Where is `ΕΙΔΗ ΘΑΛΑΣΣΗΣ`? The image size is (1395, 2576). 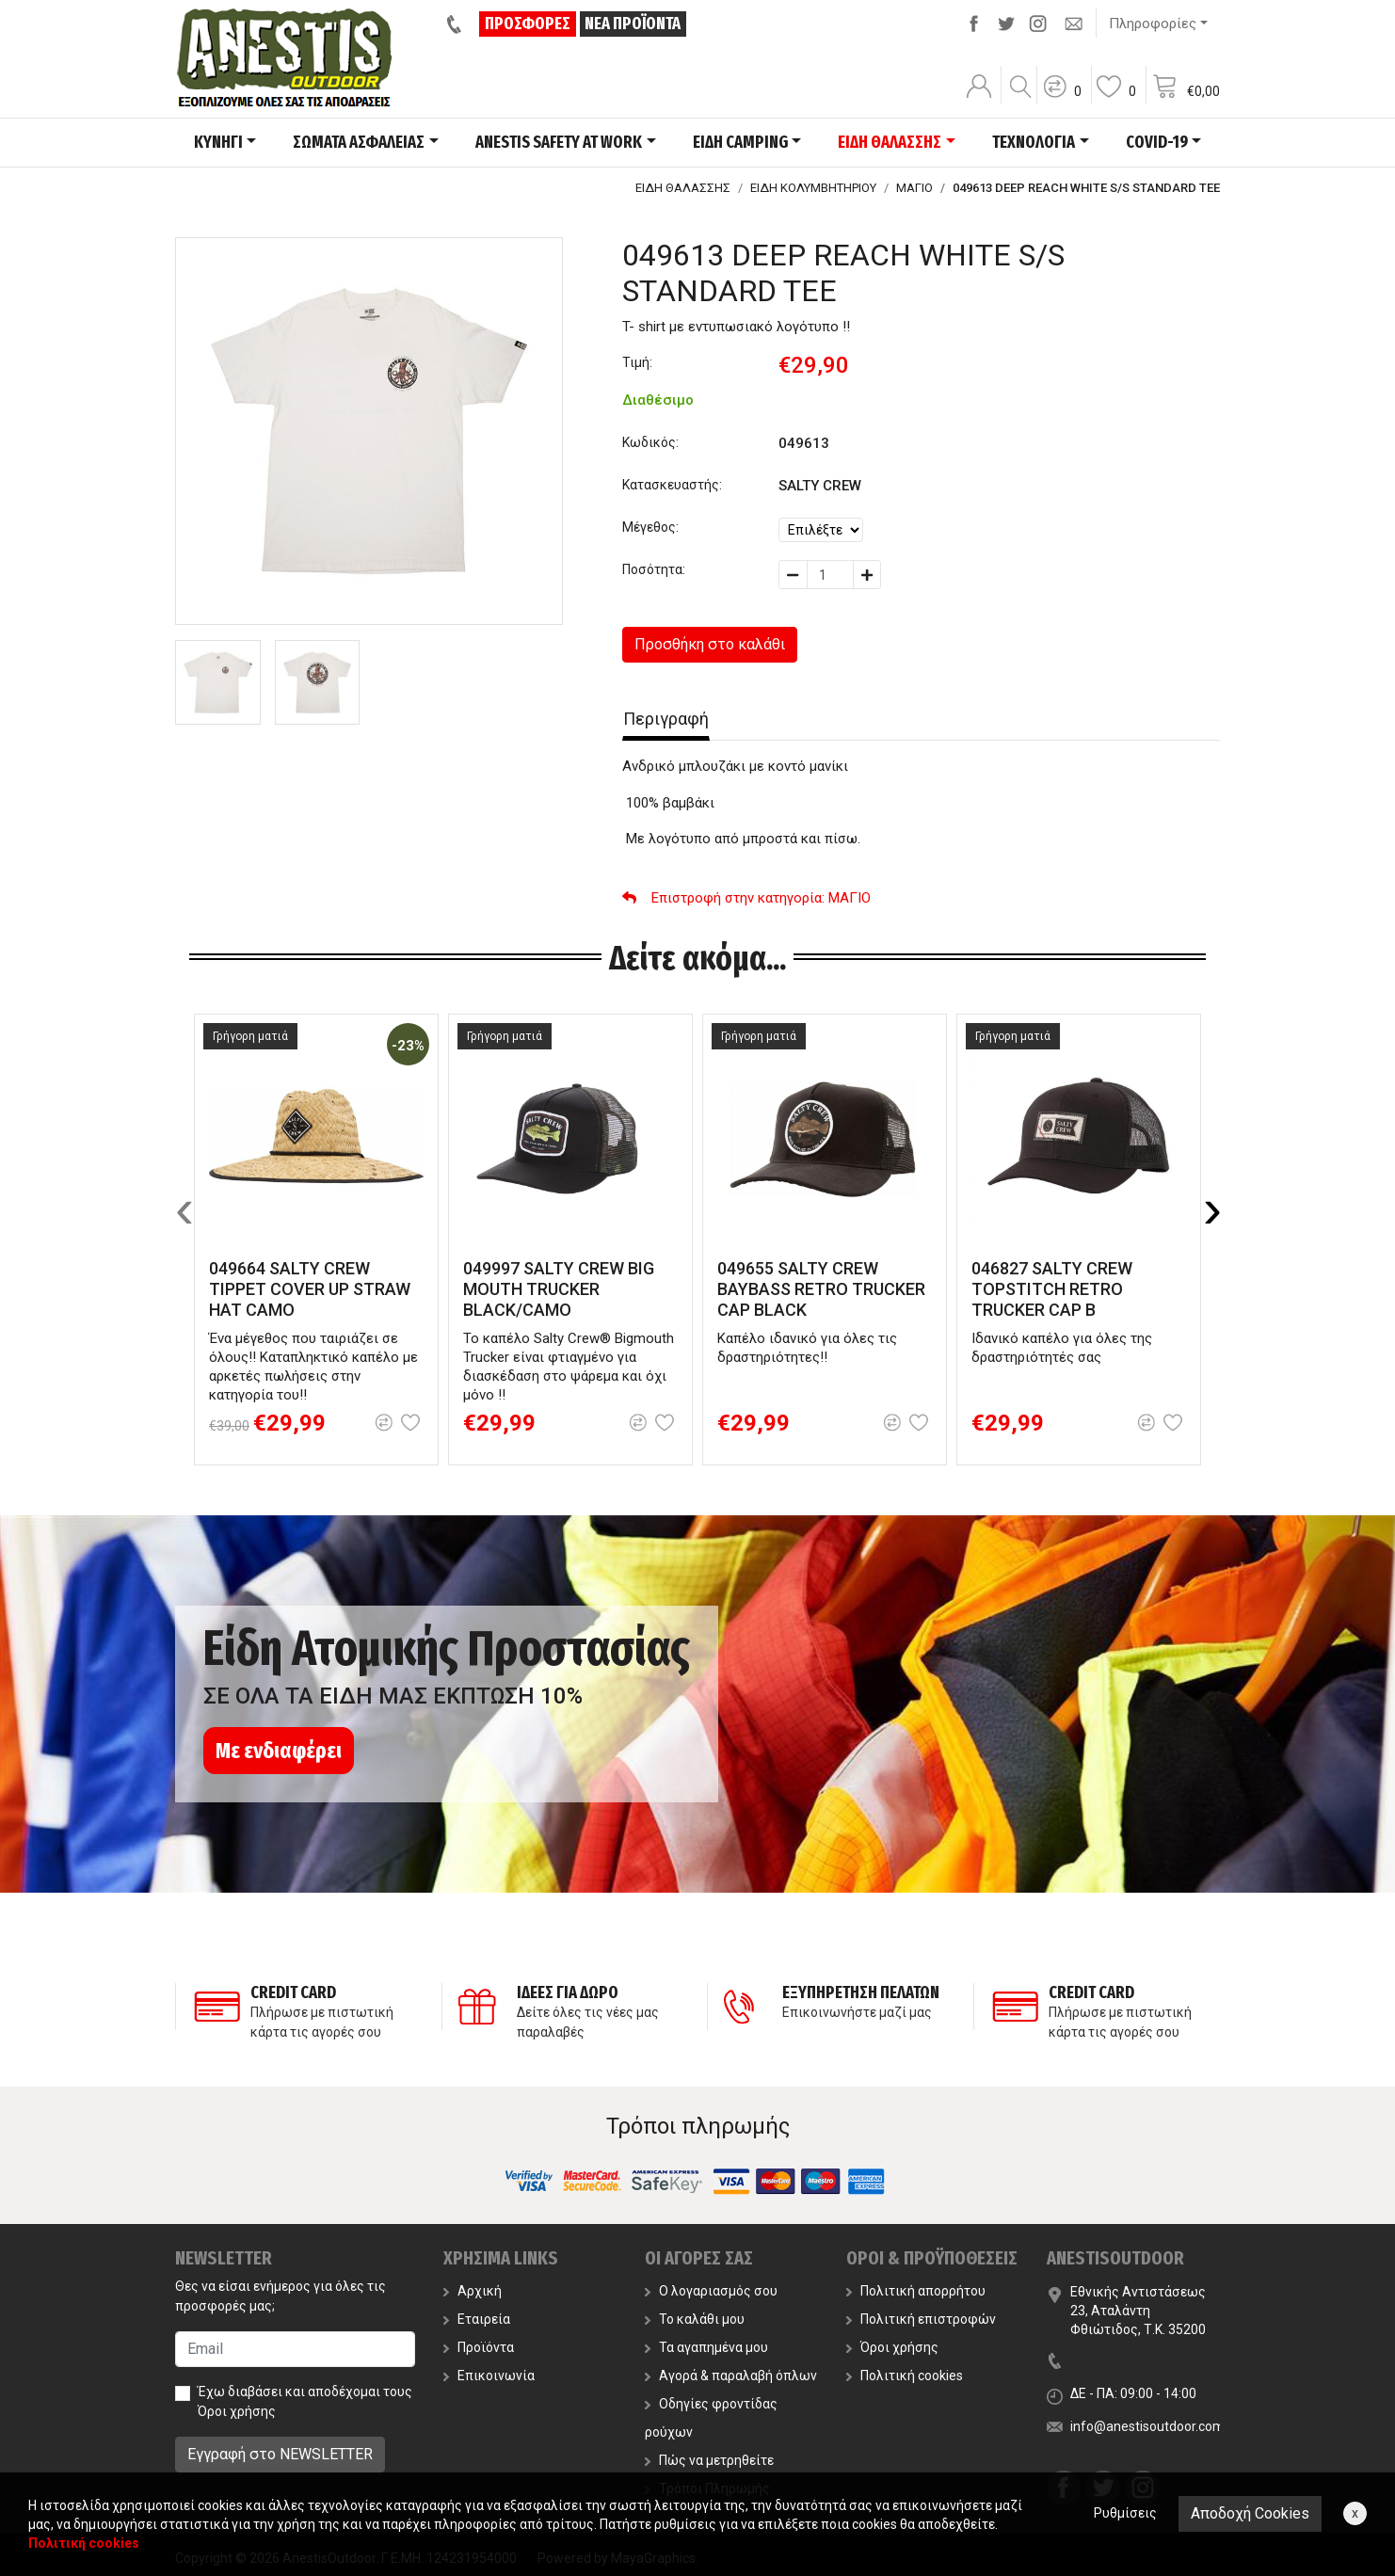
ΕΙΔΗ ΘΑΛΑΣΣΗΣ is located at coordinates (682, 188).